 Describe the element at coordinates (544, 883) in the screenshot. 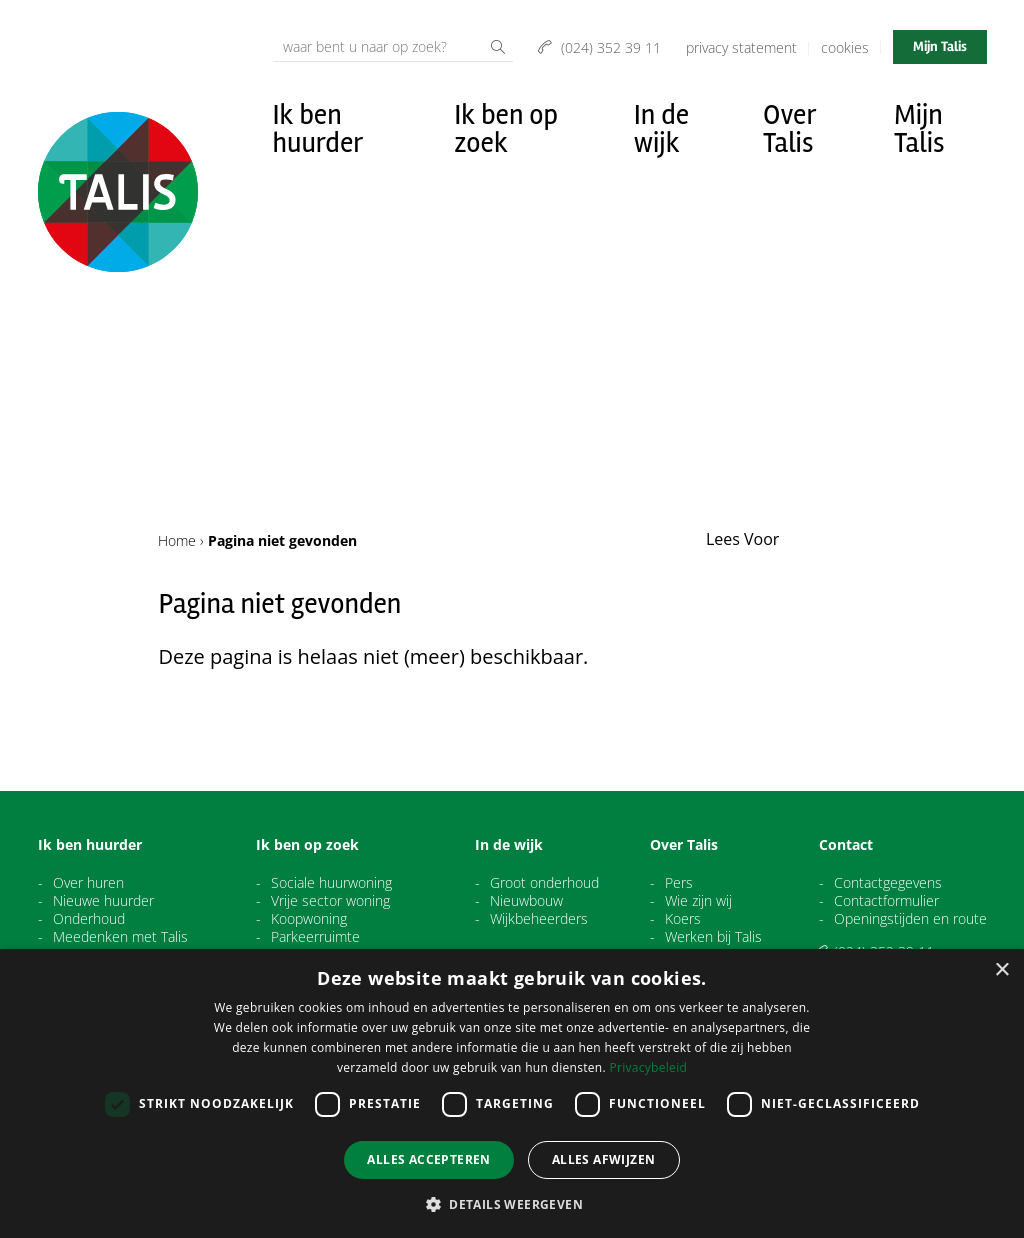

I see `Groot onderhoud` at that location.